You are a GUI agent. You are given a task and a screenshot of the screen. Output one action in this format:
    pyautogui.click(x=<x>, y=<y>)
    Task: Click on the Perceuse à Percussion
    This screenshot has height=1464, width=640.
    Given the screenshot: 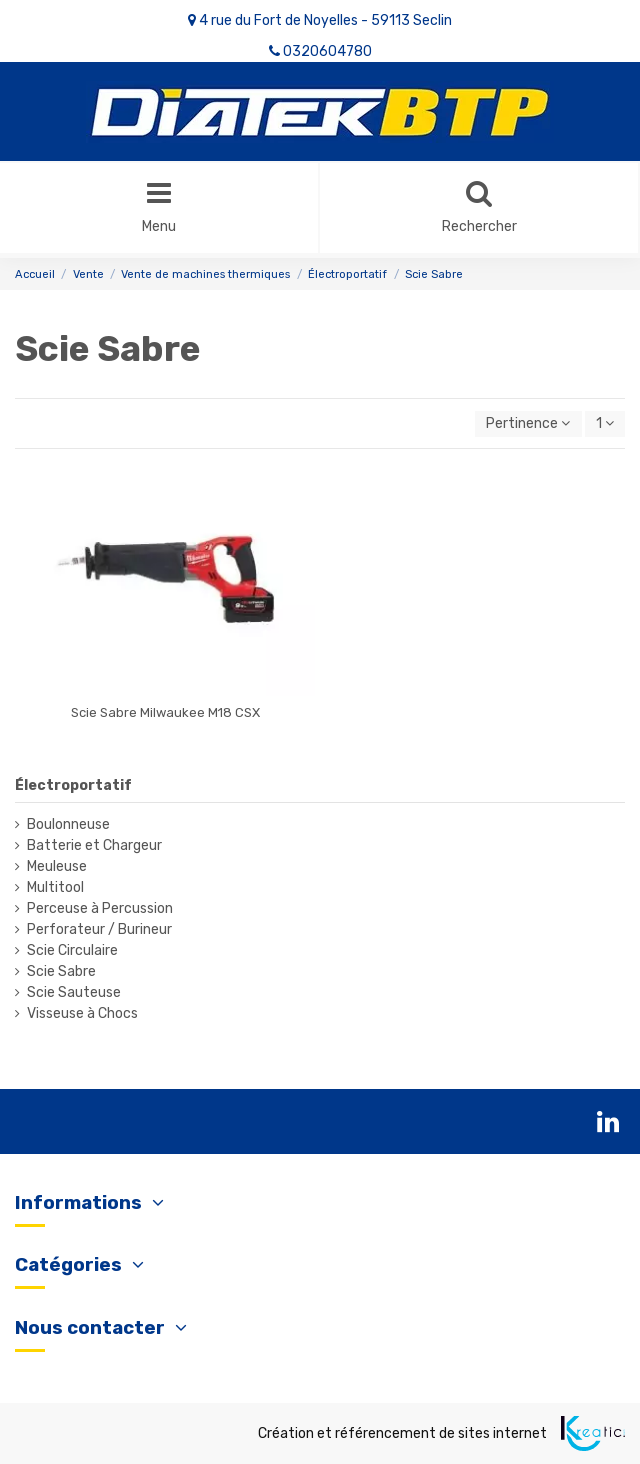 What is the action you would take?
    pyautogui.click(x=100, y=908)
    